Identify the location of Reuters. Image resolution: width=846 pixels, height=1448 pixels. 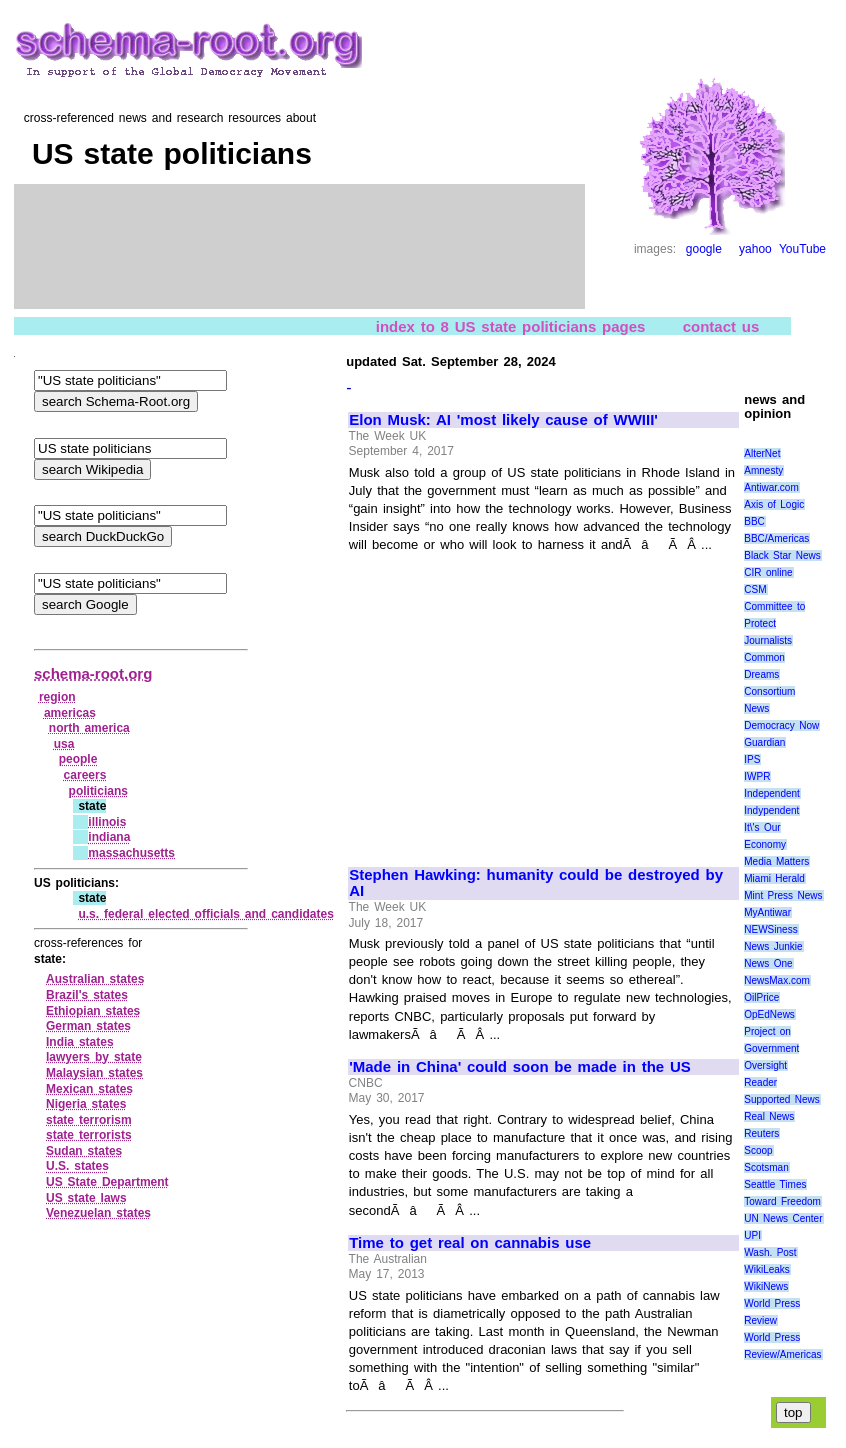
(761, 1133).